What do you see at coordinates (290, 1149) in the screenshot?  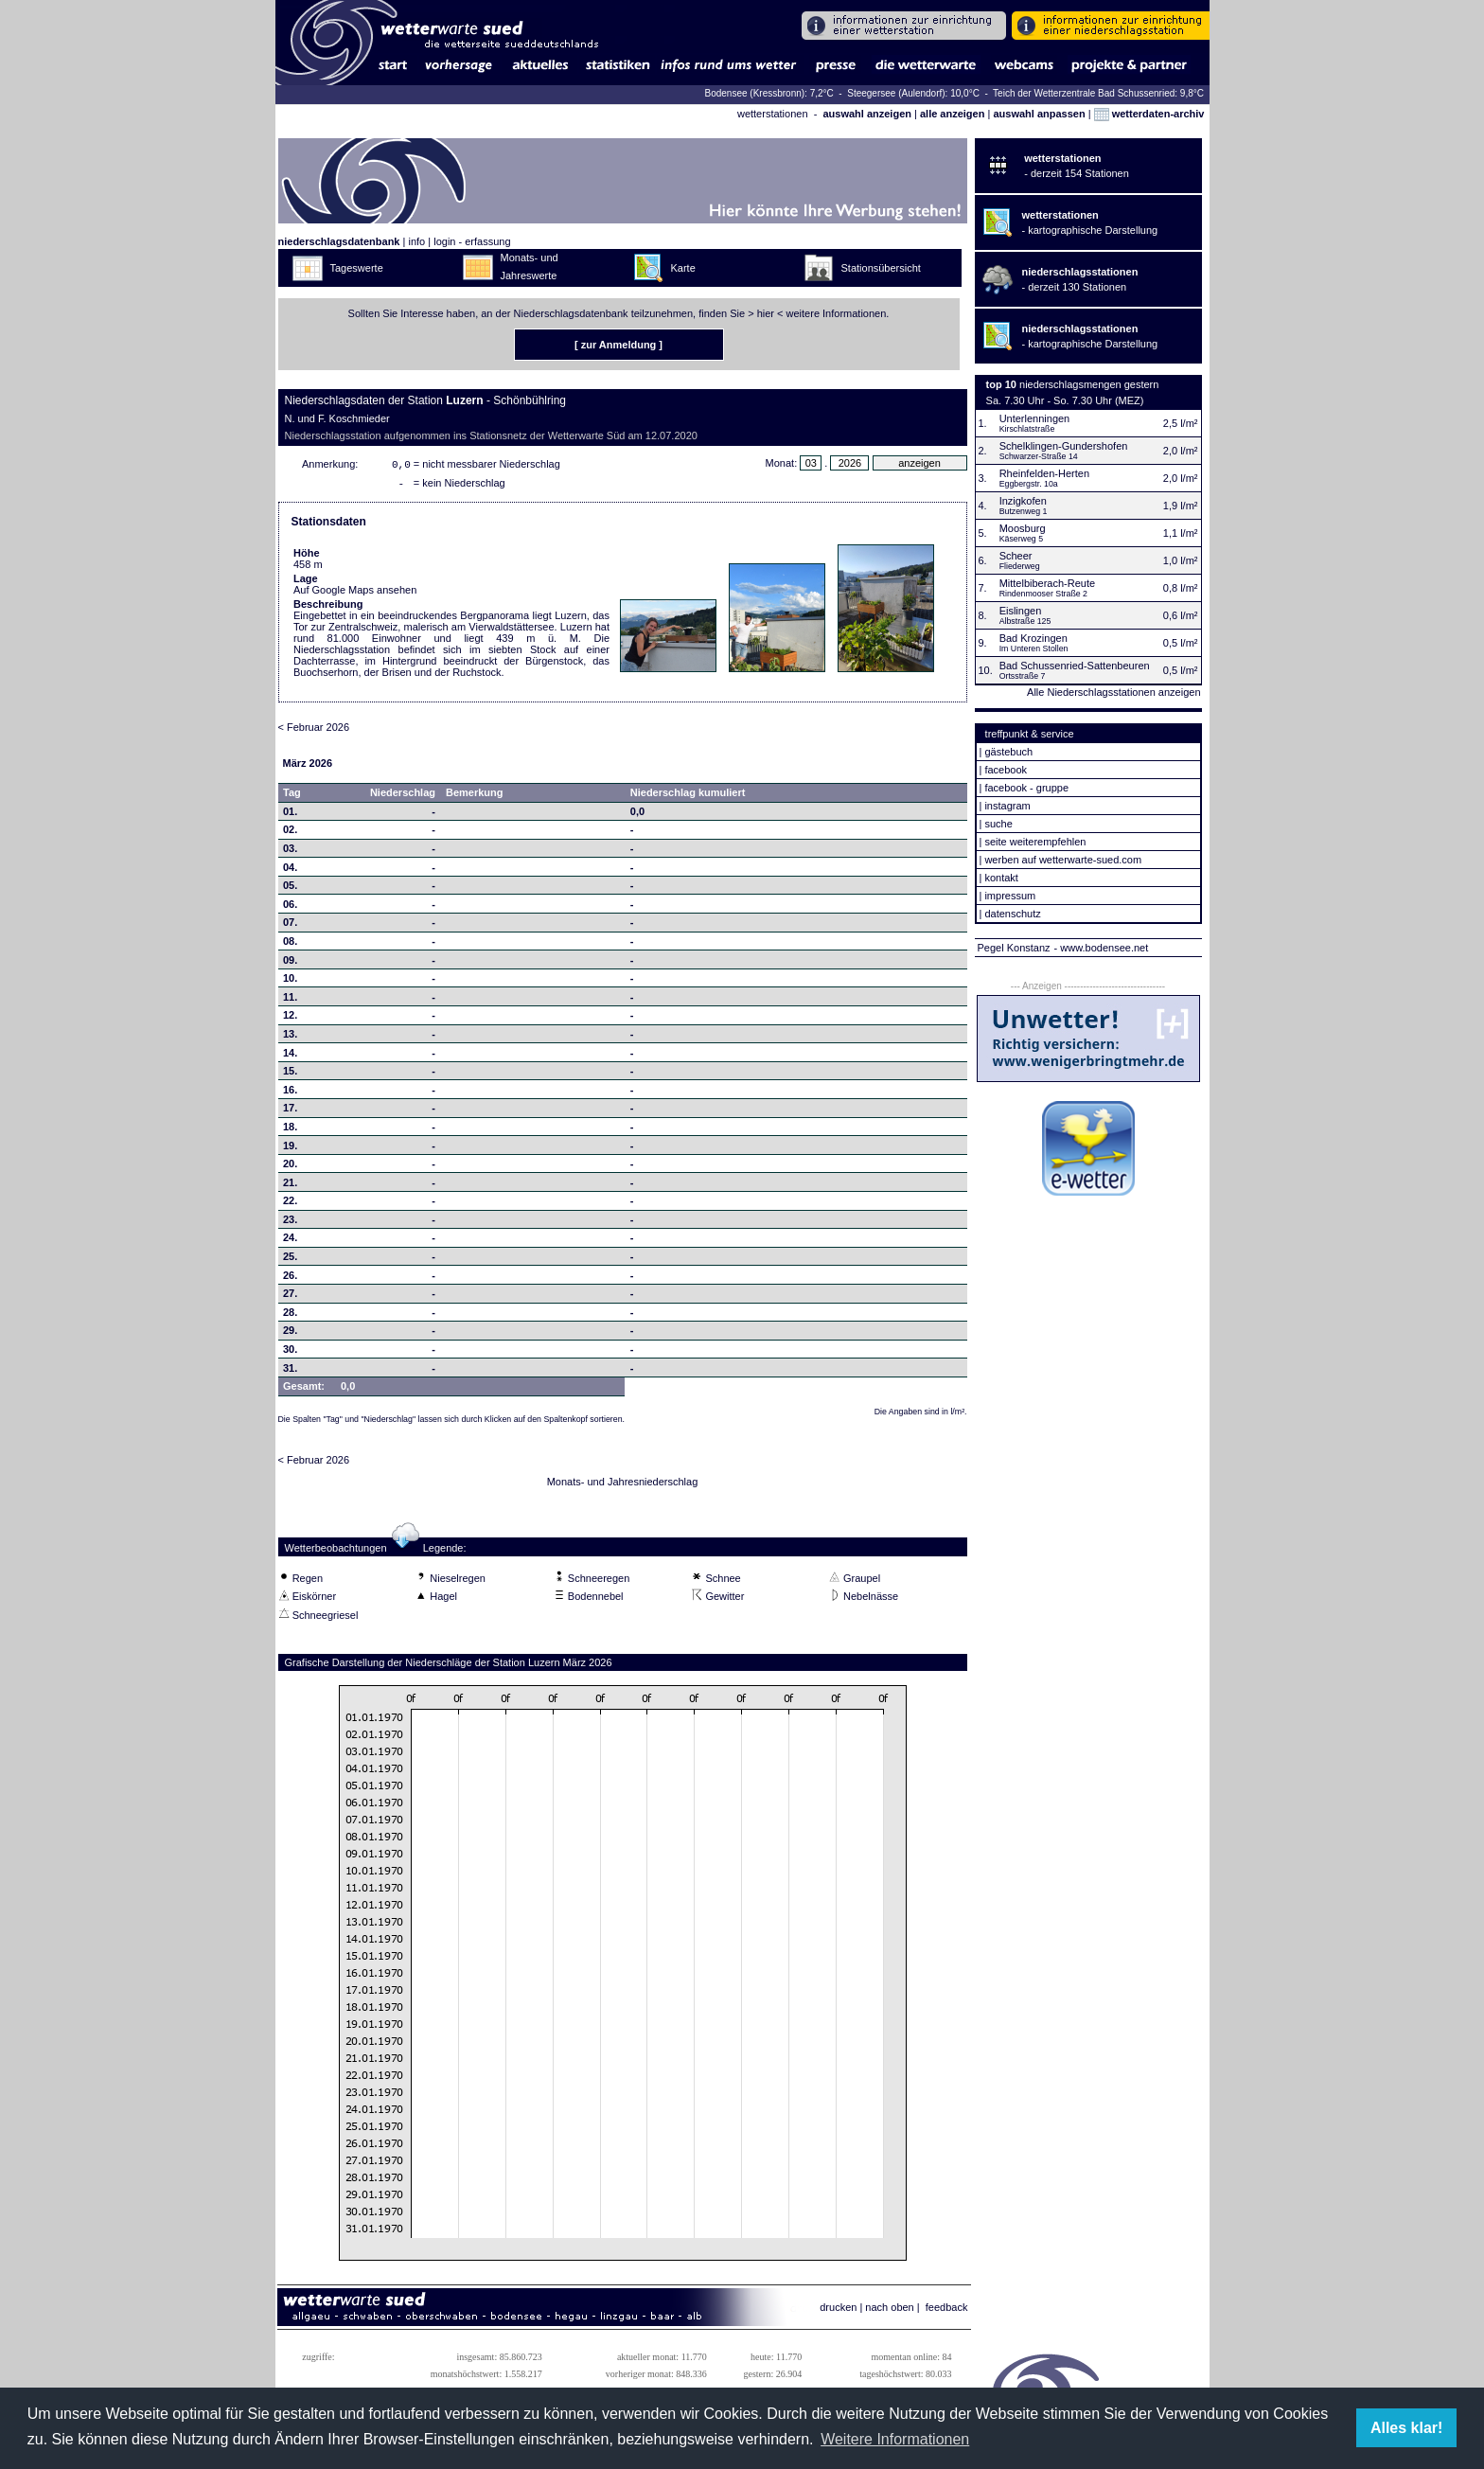 I see `19.` at bounding box center [290, 1149].